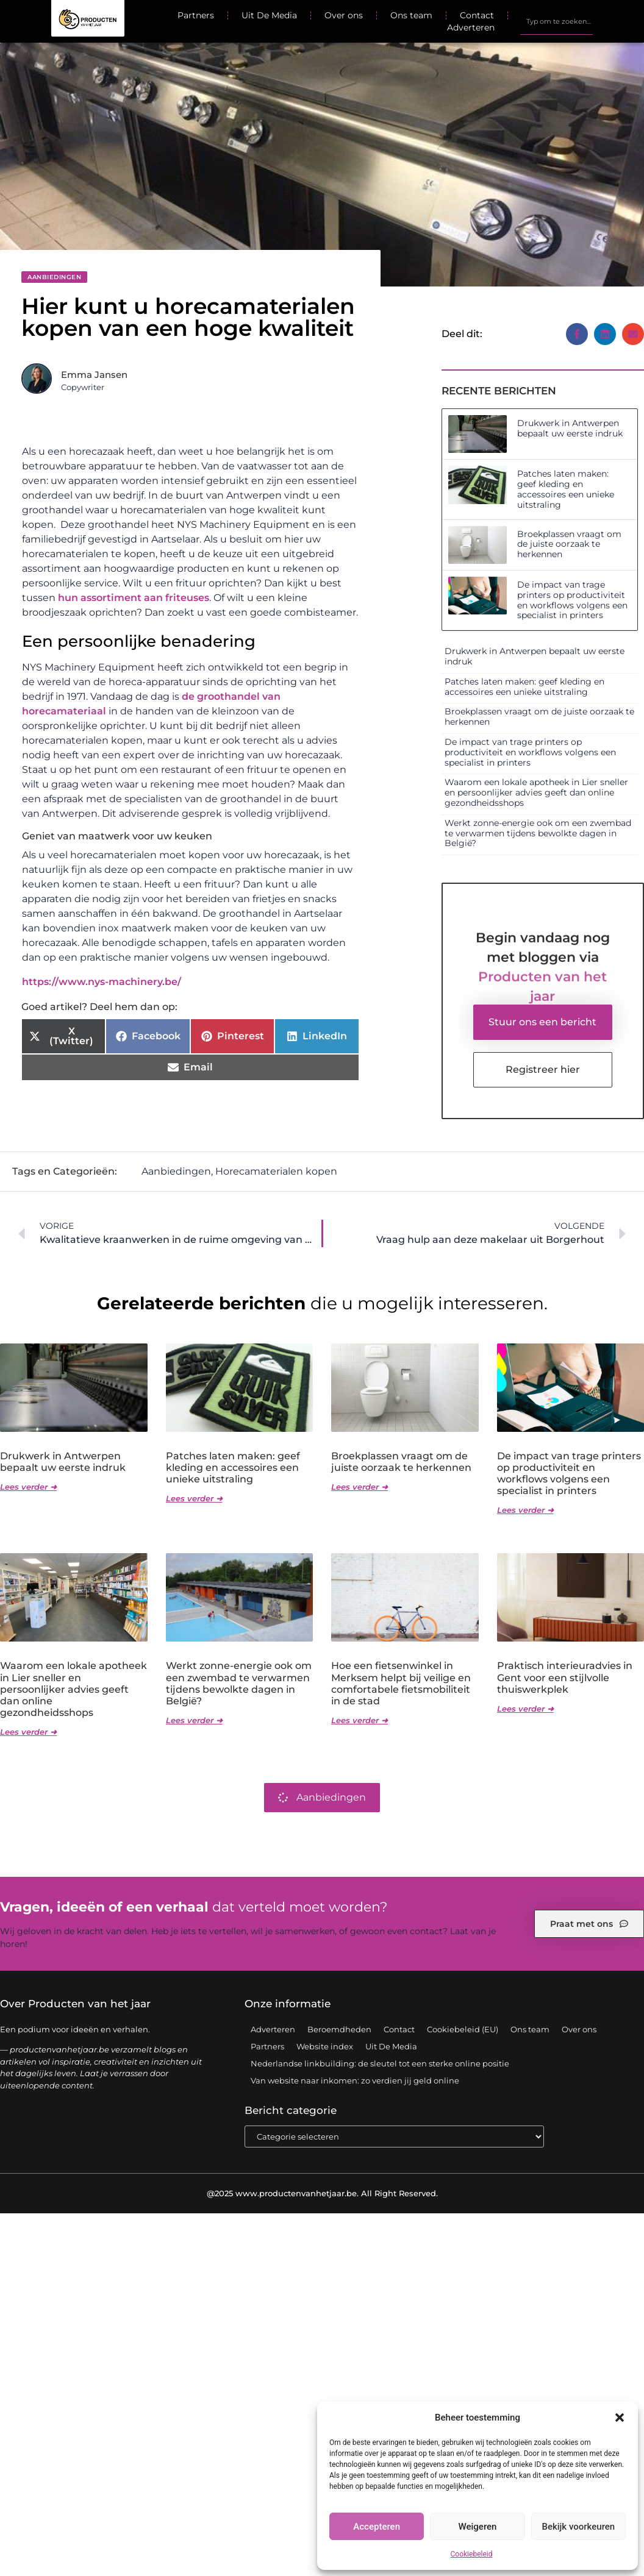 The width and height of the screenshot is (644, 2576). Describe the element at coordinates (477, 15) in the screenshot. I see `Contact` at that location.